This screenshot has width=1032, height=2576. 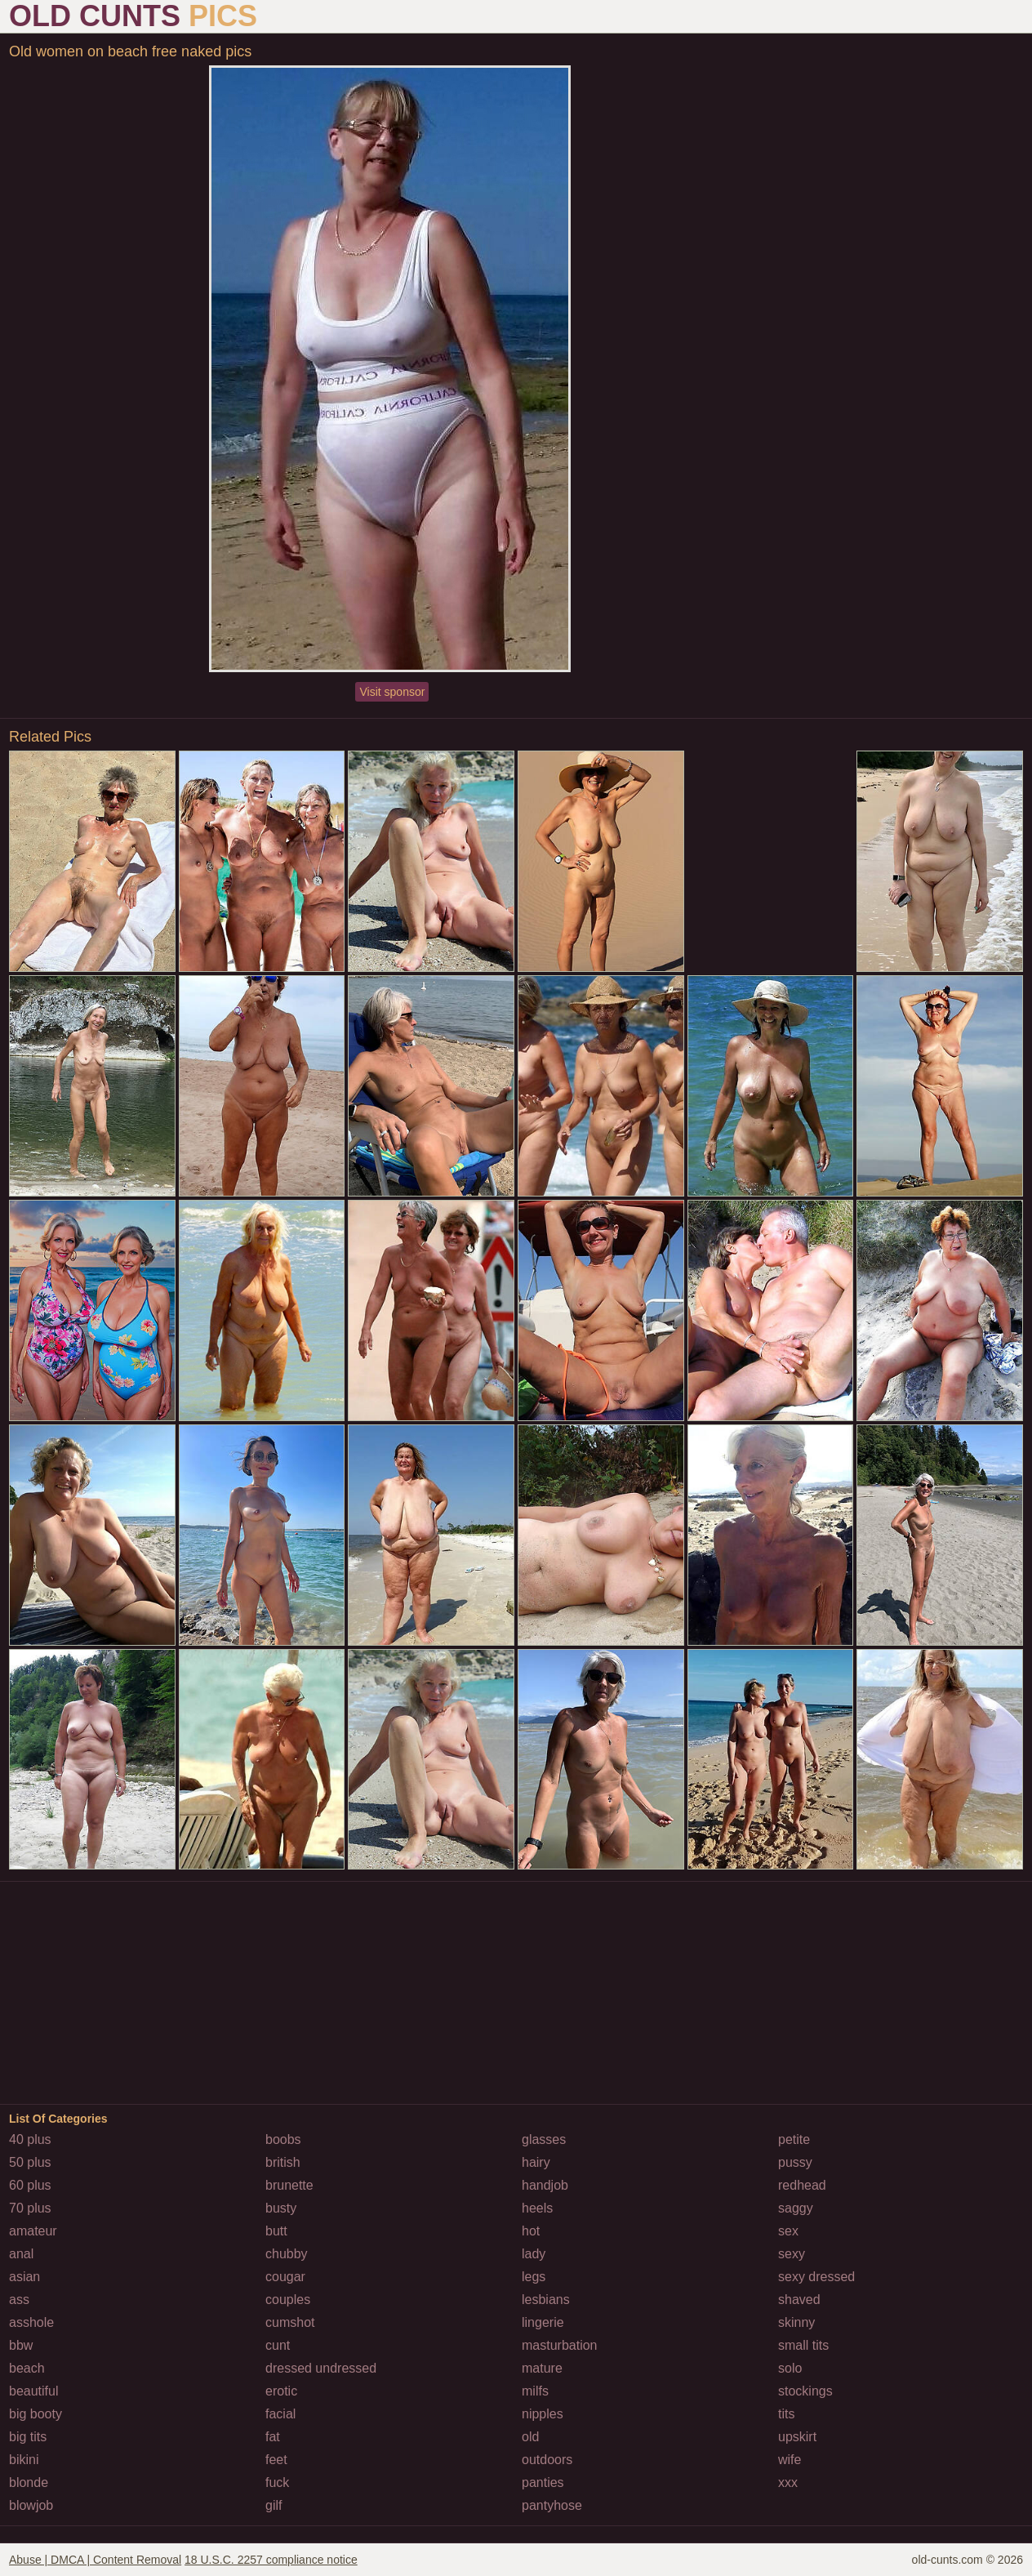 What do you see at coordinates (35, 2414) in the screenshot?
I see `big booty` at bounding box center [35, 2414].